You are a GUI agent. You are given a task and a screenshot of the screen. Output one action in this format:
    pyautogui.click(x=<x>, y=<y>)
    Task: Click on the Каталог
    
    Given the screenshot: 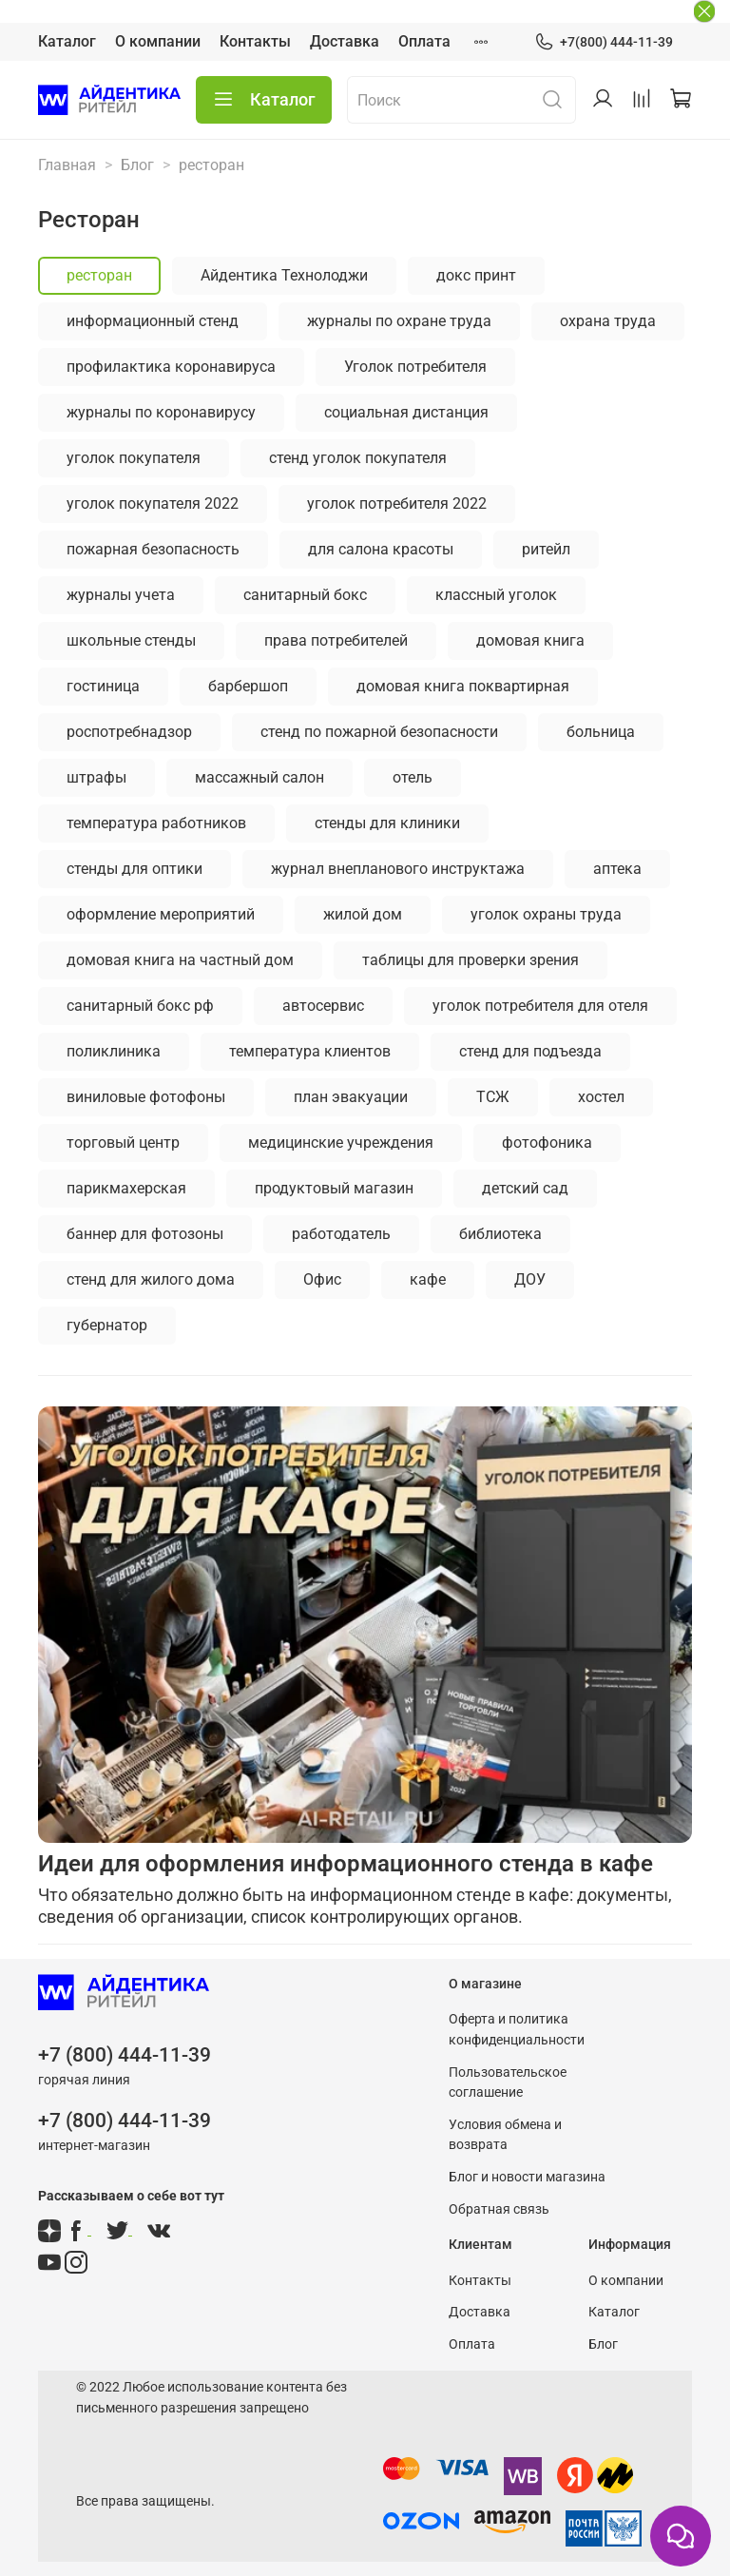 What is the action you would take?
    pyautogui.click(x=67, y=41)
    